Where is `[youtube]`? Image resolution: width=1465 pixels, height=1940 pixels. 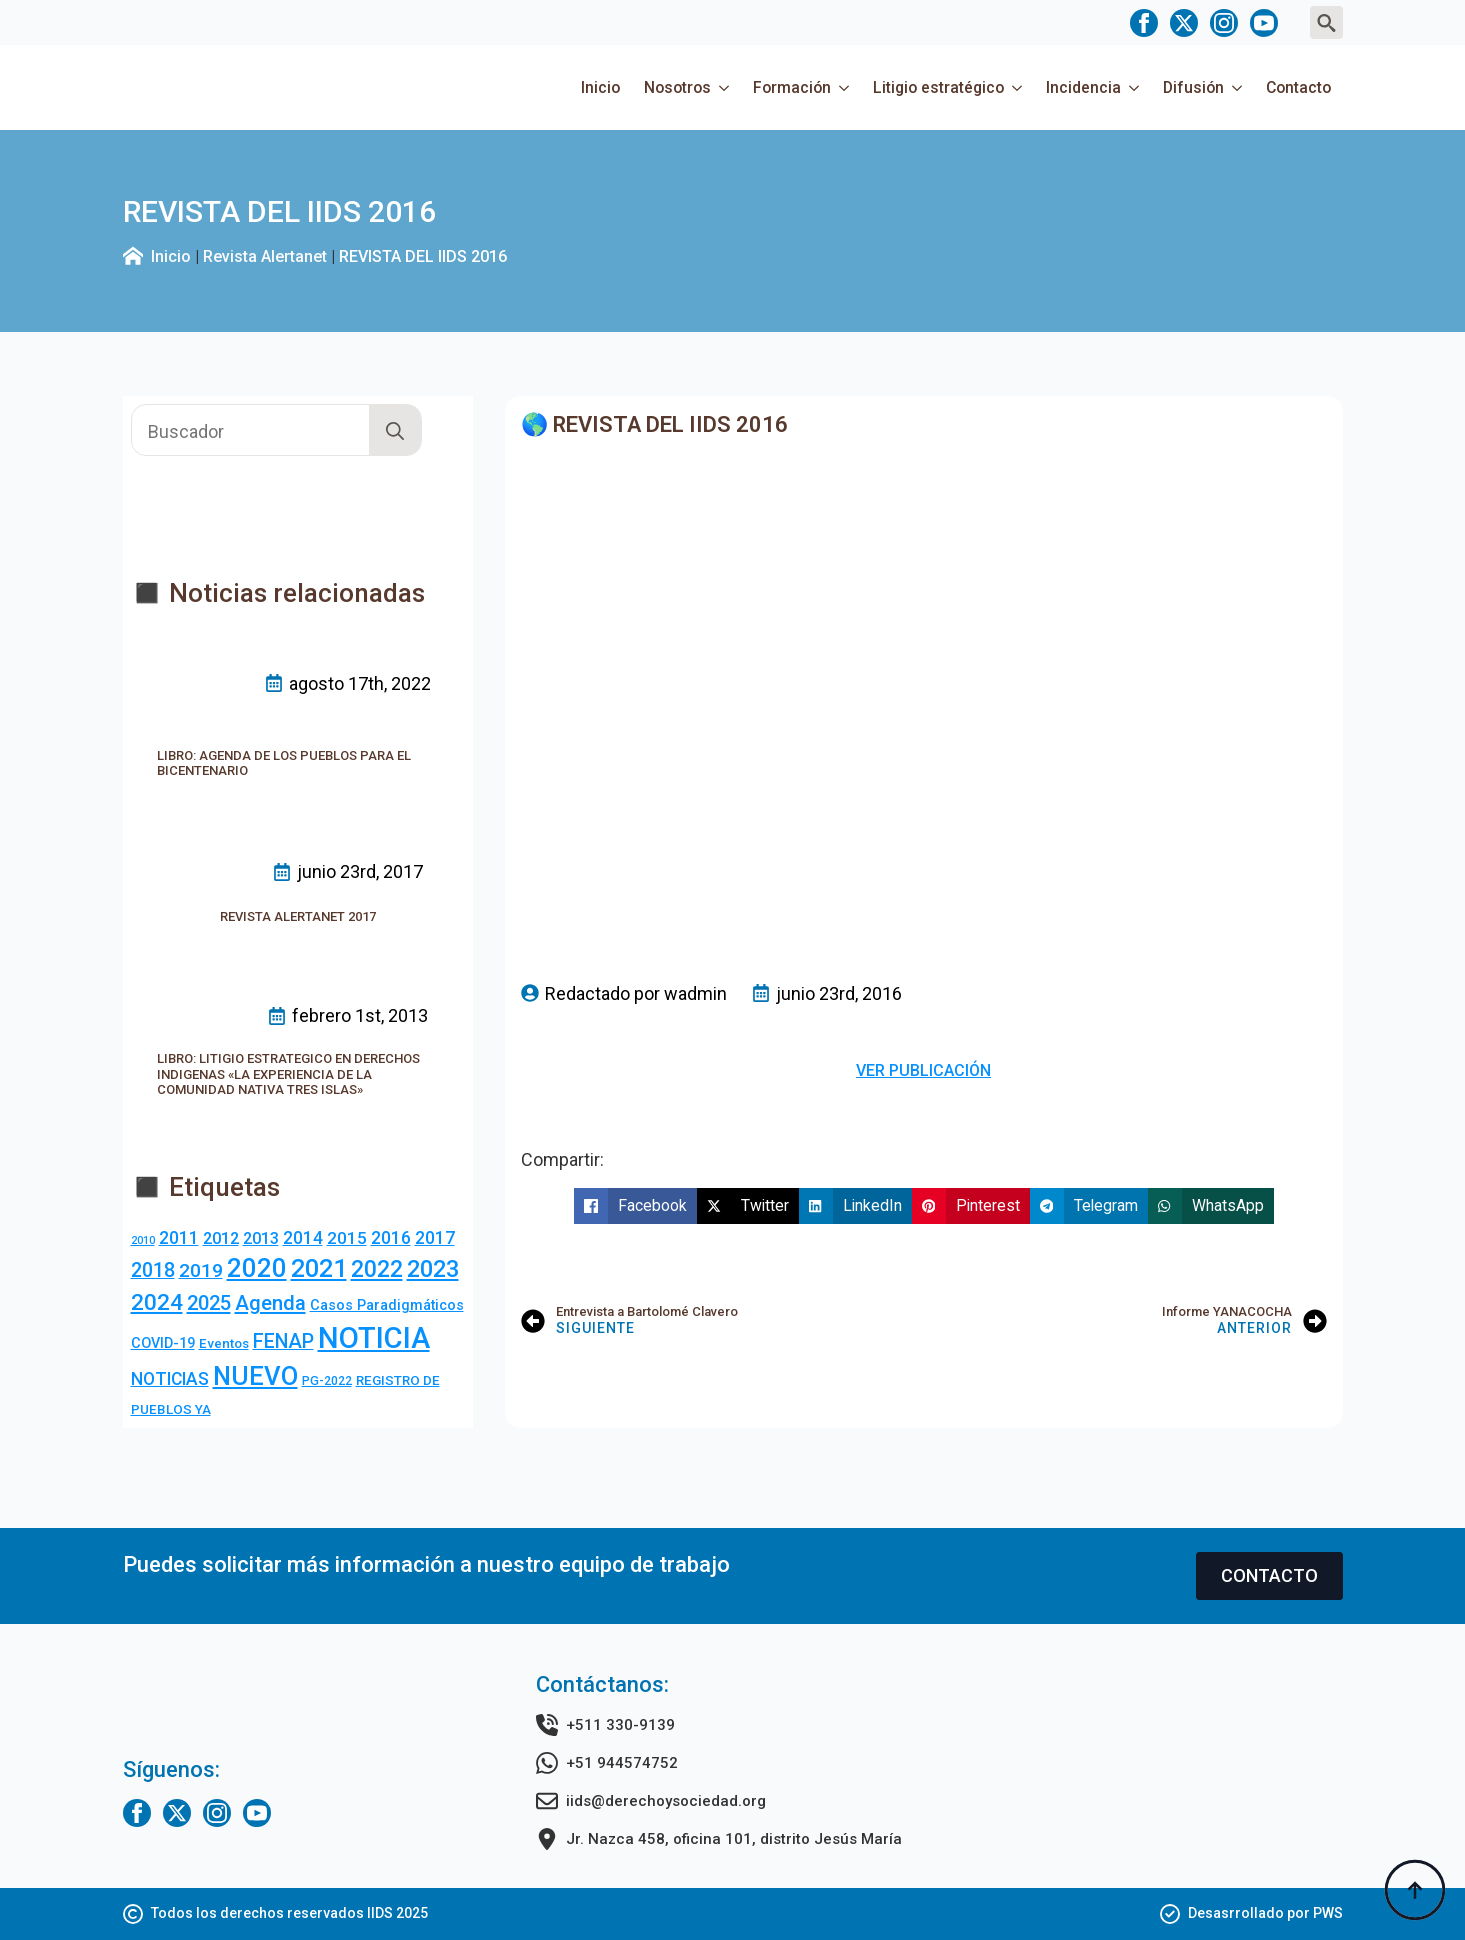
[youtube] is located at coordinates (1264, 23).